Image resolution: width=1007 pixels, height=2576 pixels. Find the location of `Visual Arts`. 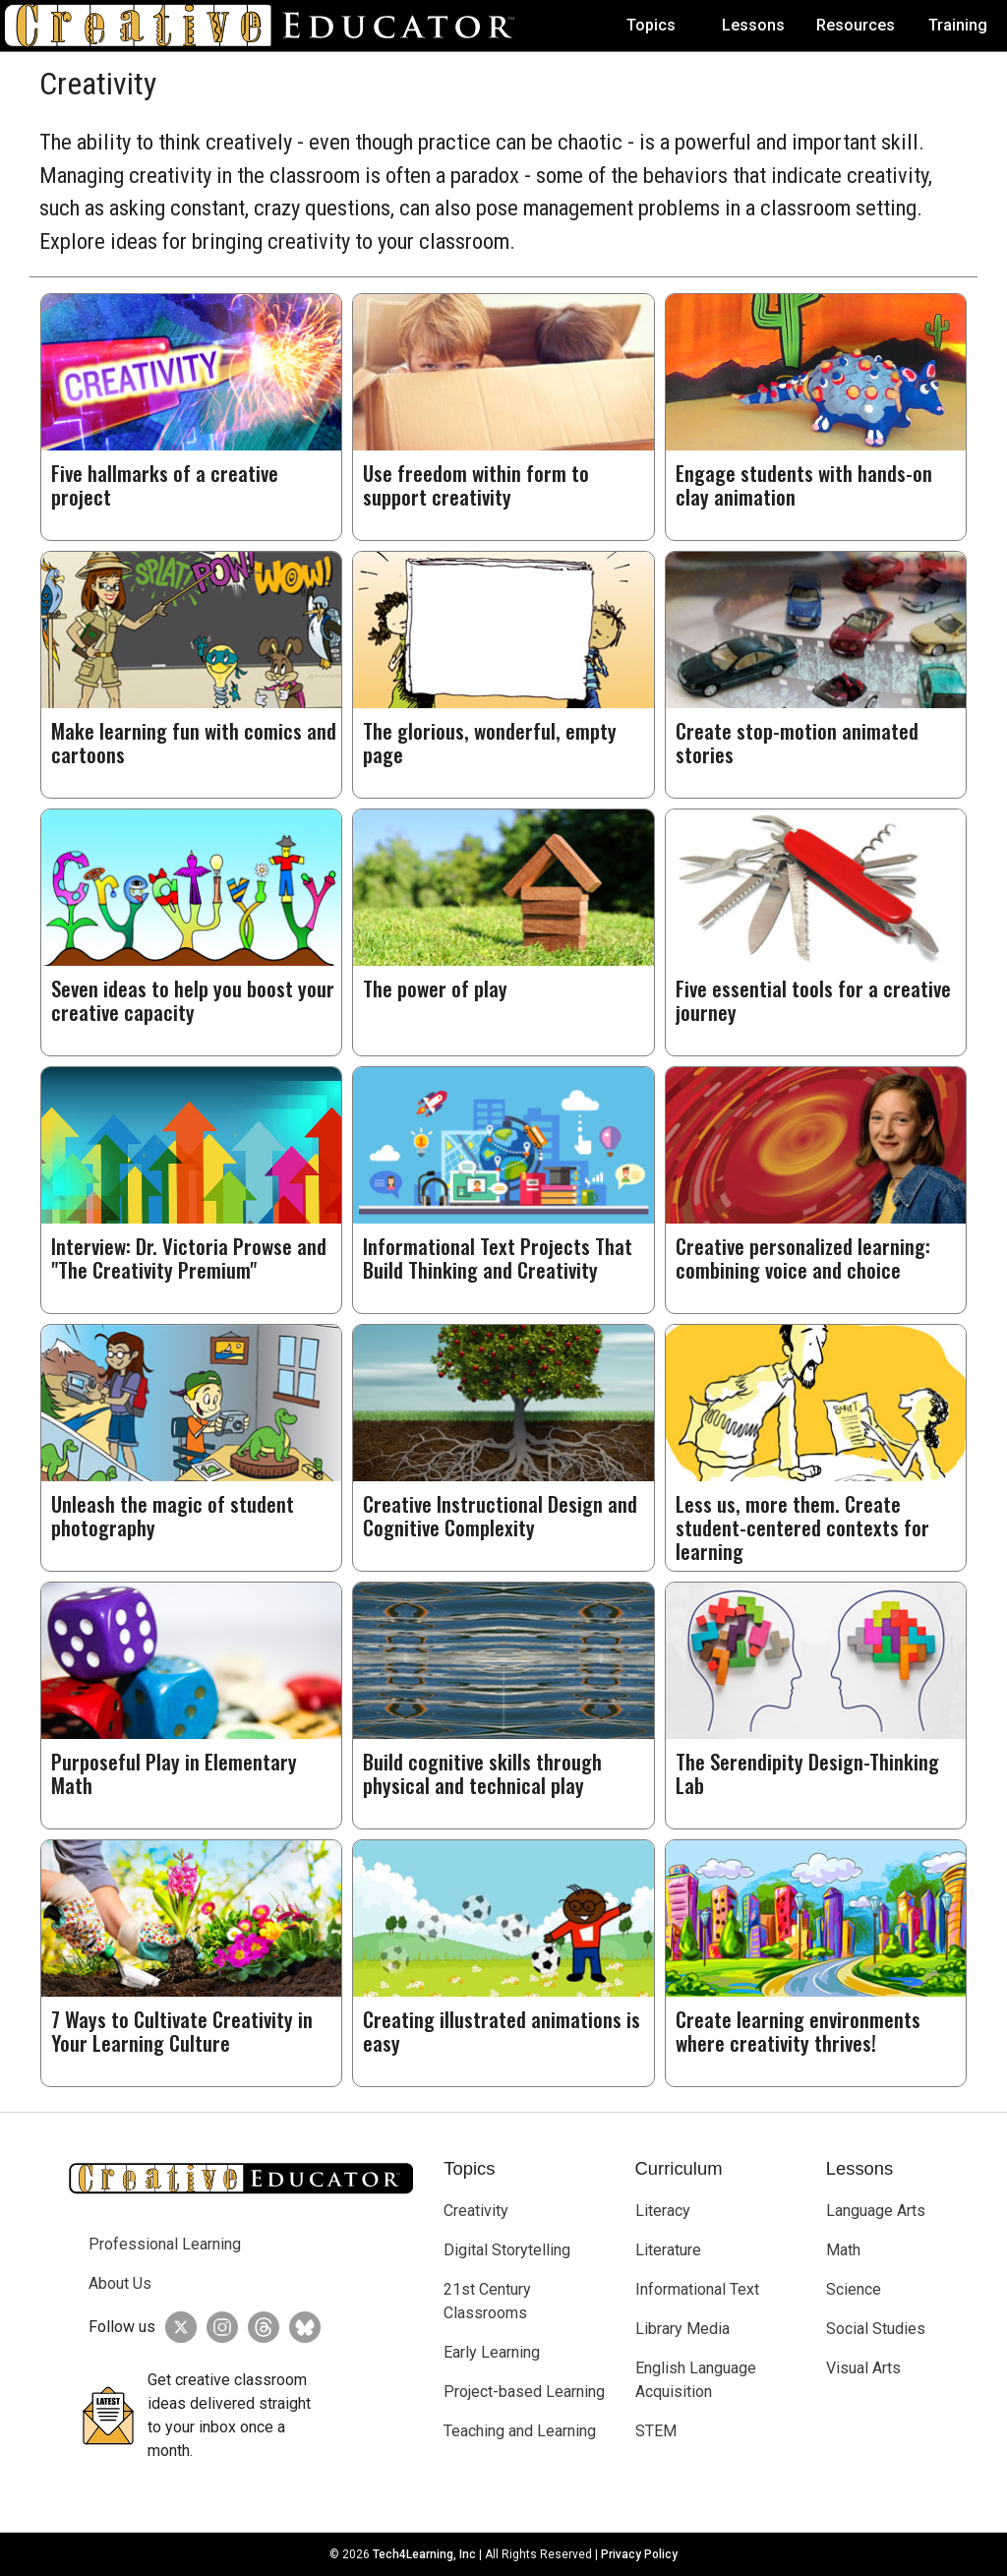

Visual Arts is located at coordinates (863, 2368).